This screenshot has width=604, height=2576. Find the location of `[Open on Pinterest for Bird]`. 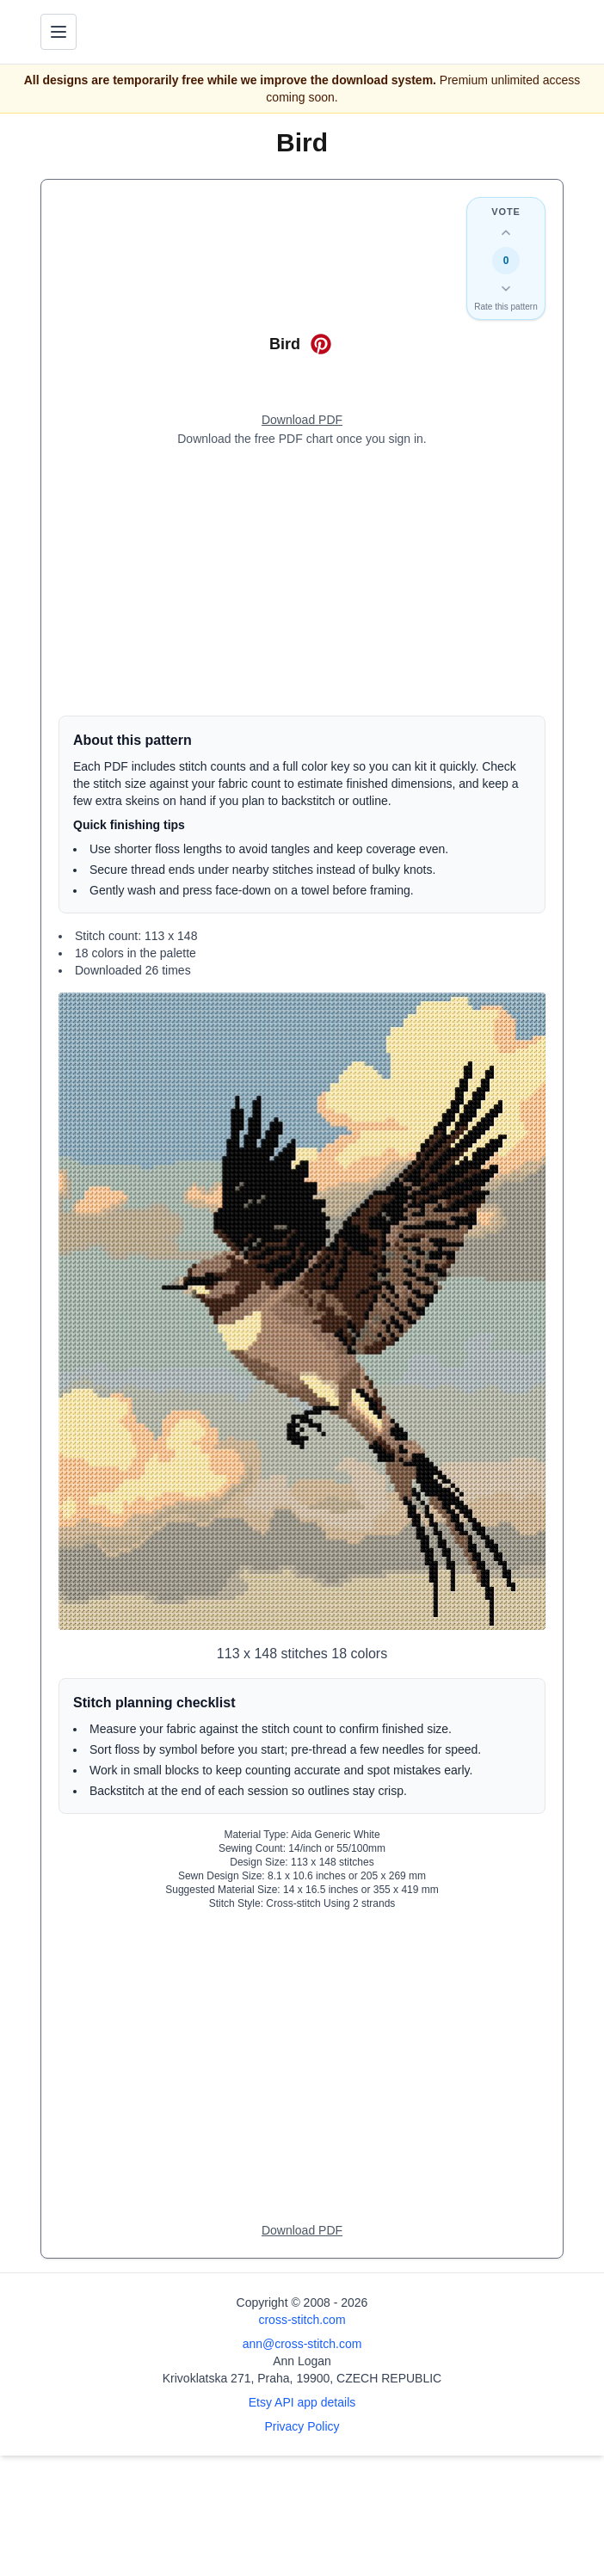

[Open on Pinterest for Bird] is located at coordinates (321, 344).